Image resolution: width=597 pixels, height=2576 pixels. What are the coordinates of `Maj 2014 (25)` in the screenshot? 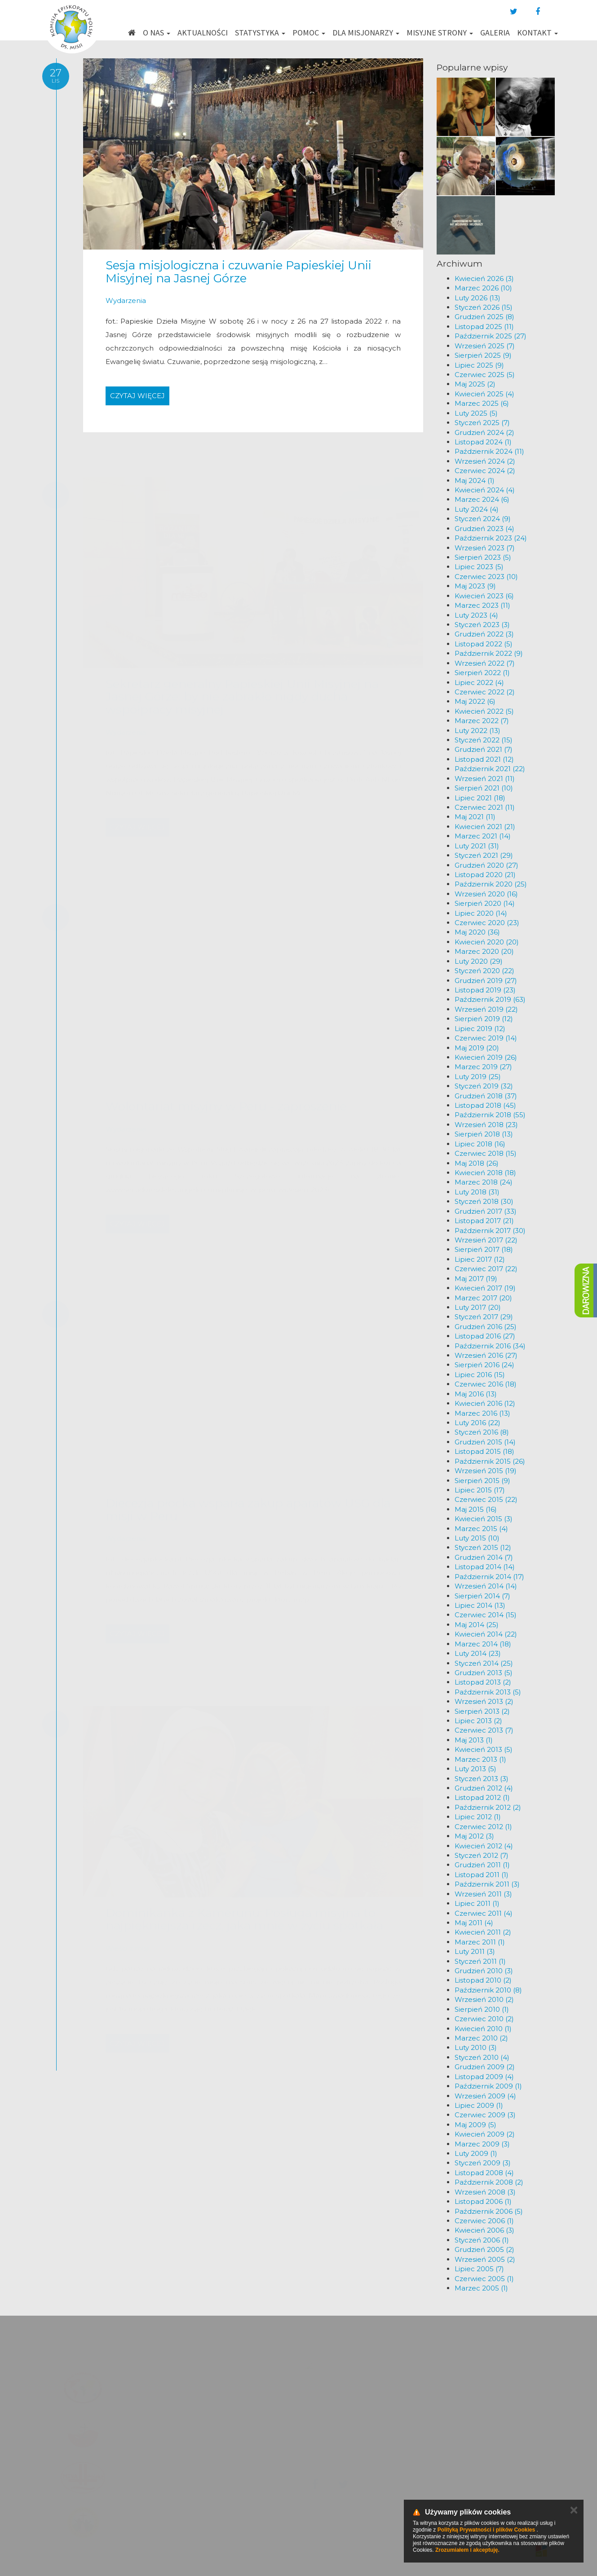 It's located at (477, 1624).